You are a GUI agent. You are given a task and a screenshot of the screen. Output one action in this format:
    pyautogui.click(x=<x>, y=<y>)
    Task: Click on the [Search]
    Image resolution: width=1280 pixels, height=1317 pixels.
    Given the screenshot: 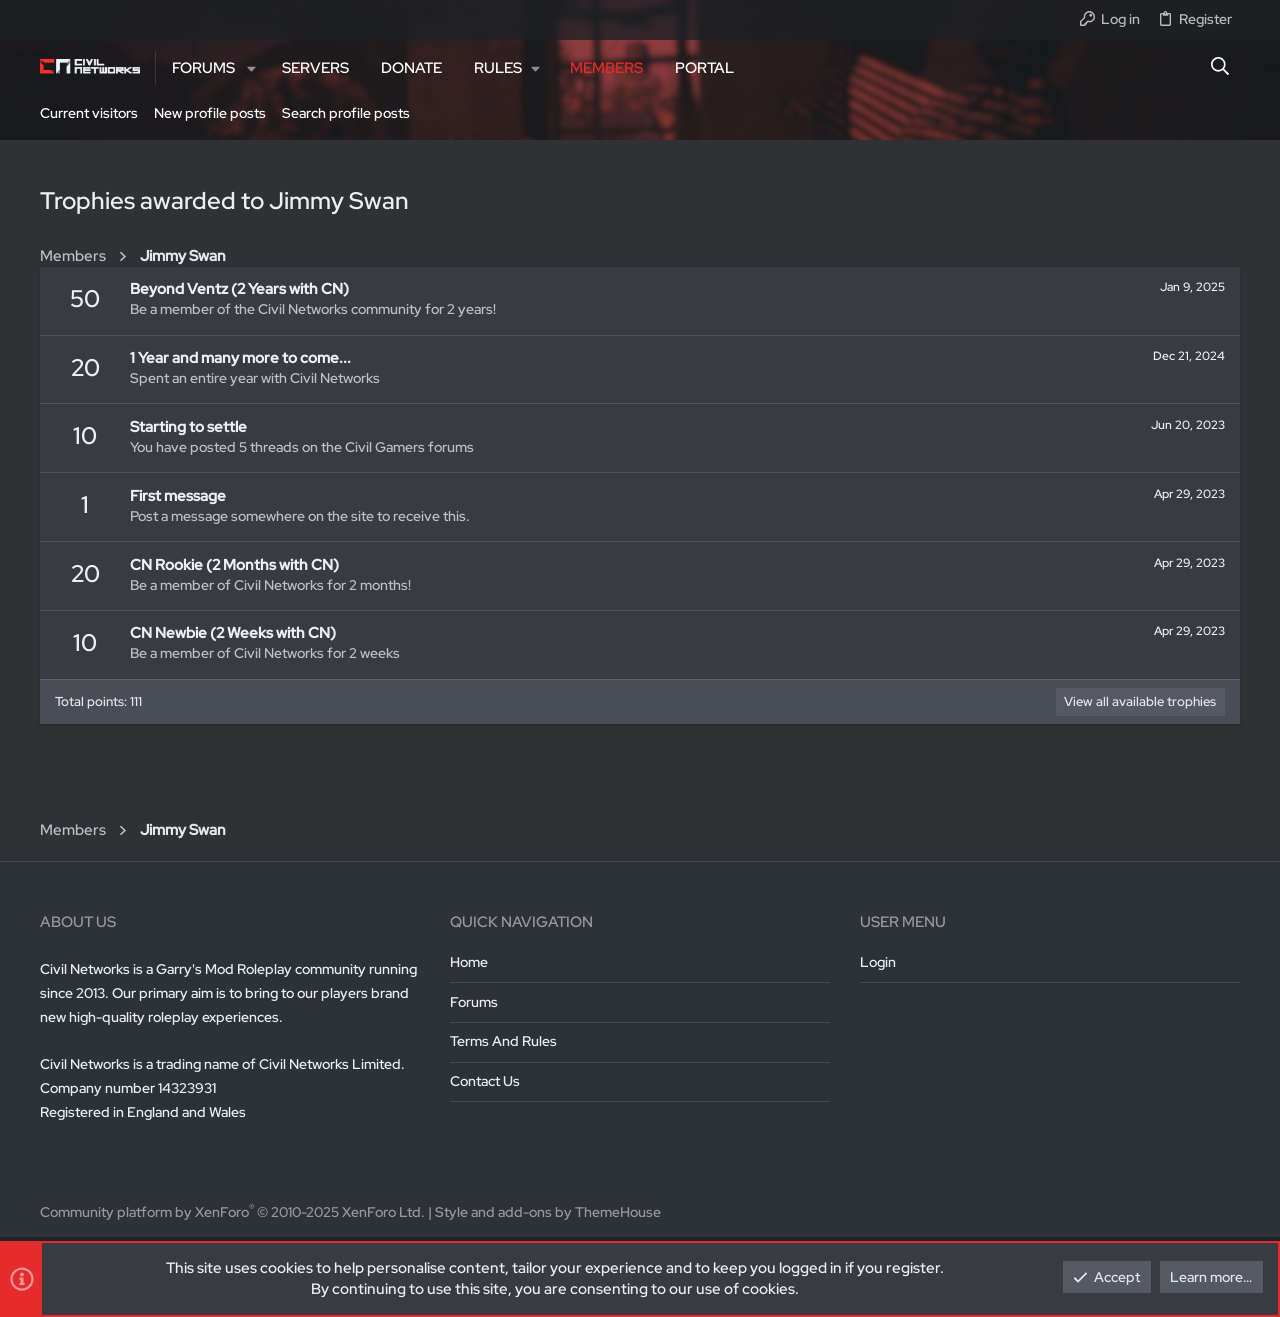 What is the action you would take?
    pyautogui.click(x=1220, y=68)
    